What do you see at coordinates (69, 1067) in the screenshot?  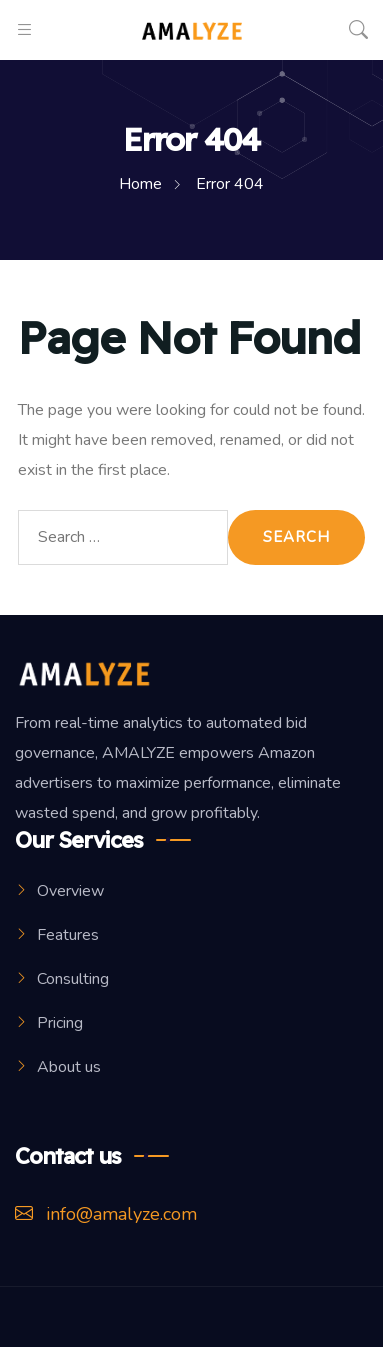 I see `About us` at bounding box center [69, 1067].